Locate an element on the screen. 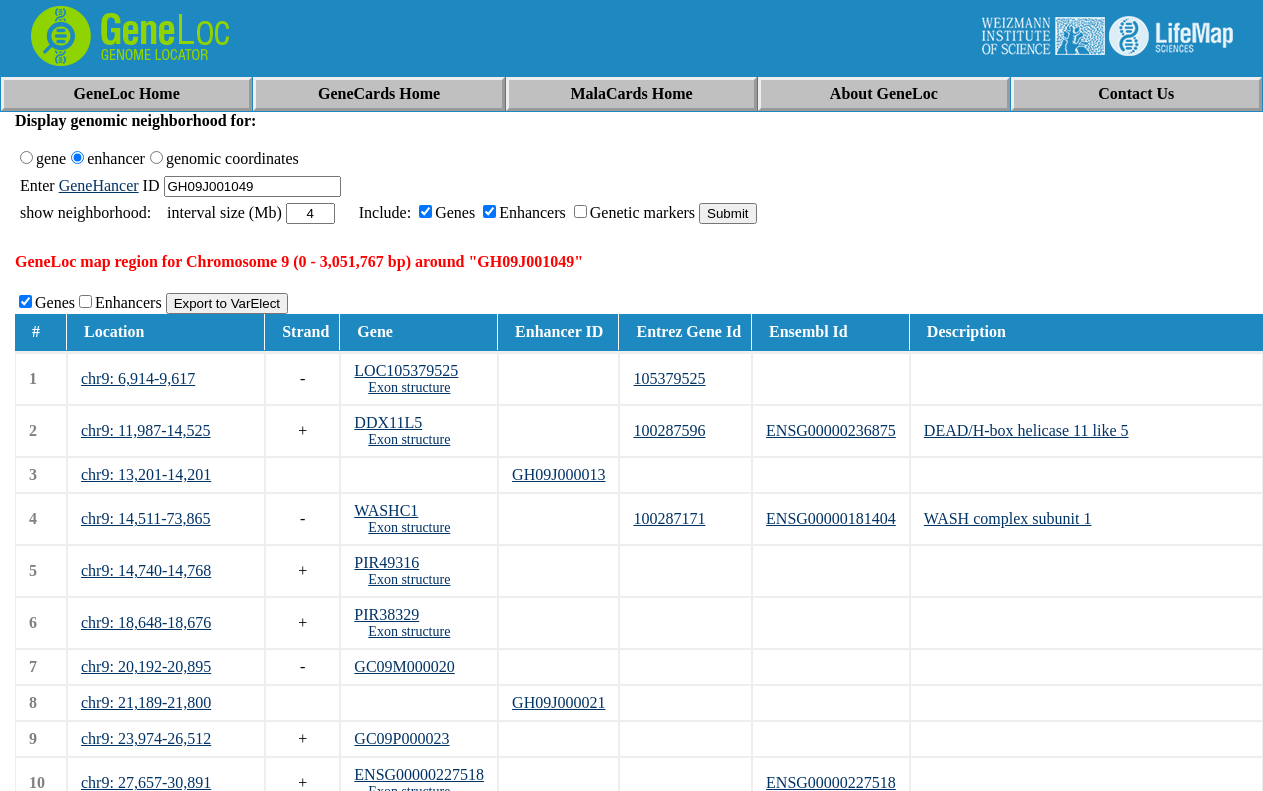 This screenshot has height=791, width=1263. chr9: 18,648-18,676 is located at coordinates (146, 622).